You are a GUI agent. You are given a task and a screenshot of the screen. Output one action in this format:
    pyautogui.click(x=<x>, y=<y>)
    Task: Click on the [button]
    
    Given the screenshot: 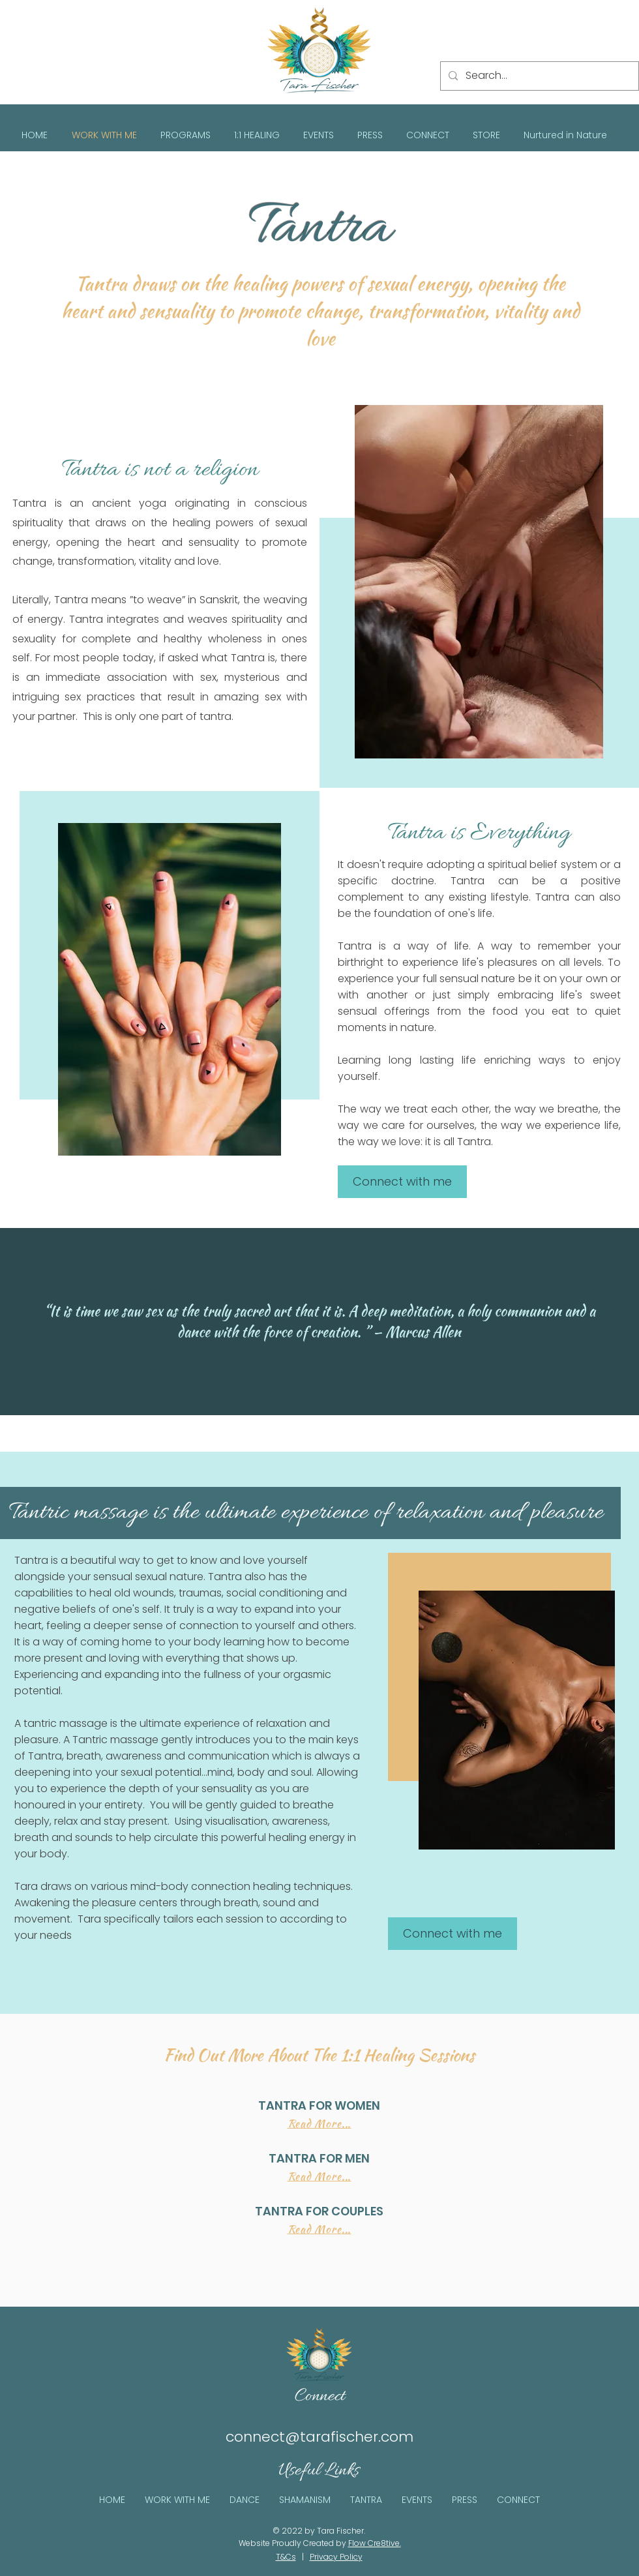 What is the action you would take?
    pyautogui.click(x=185, y=135)
    